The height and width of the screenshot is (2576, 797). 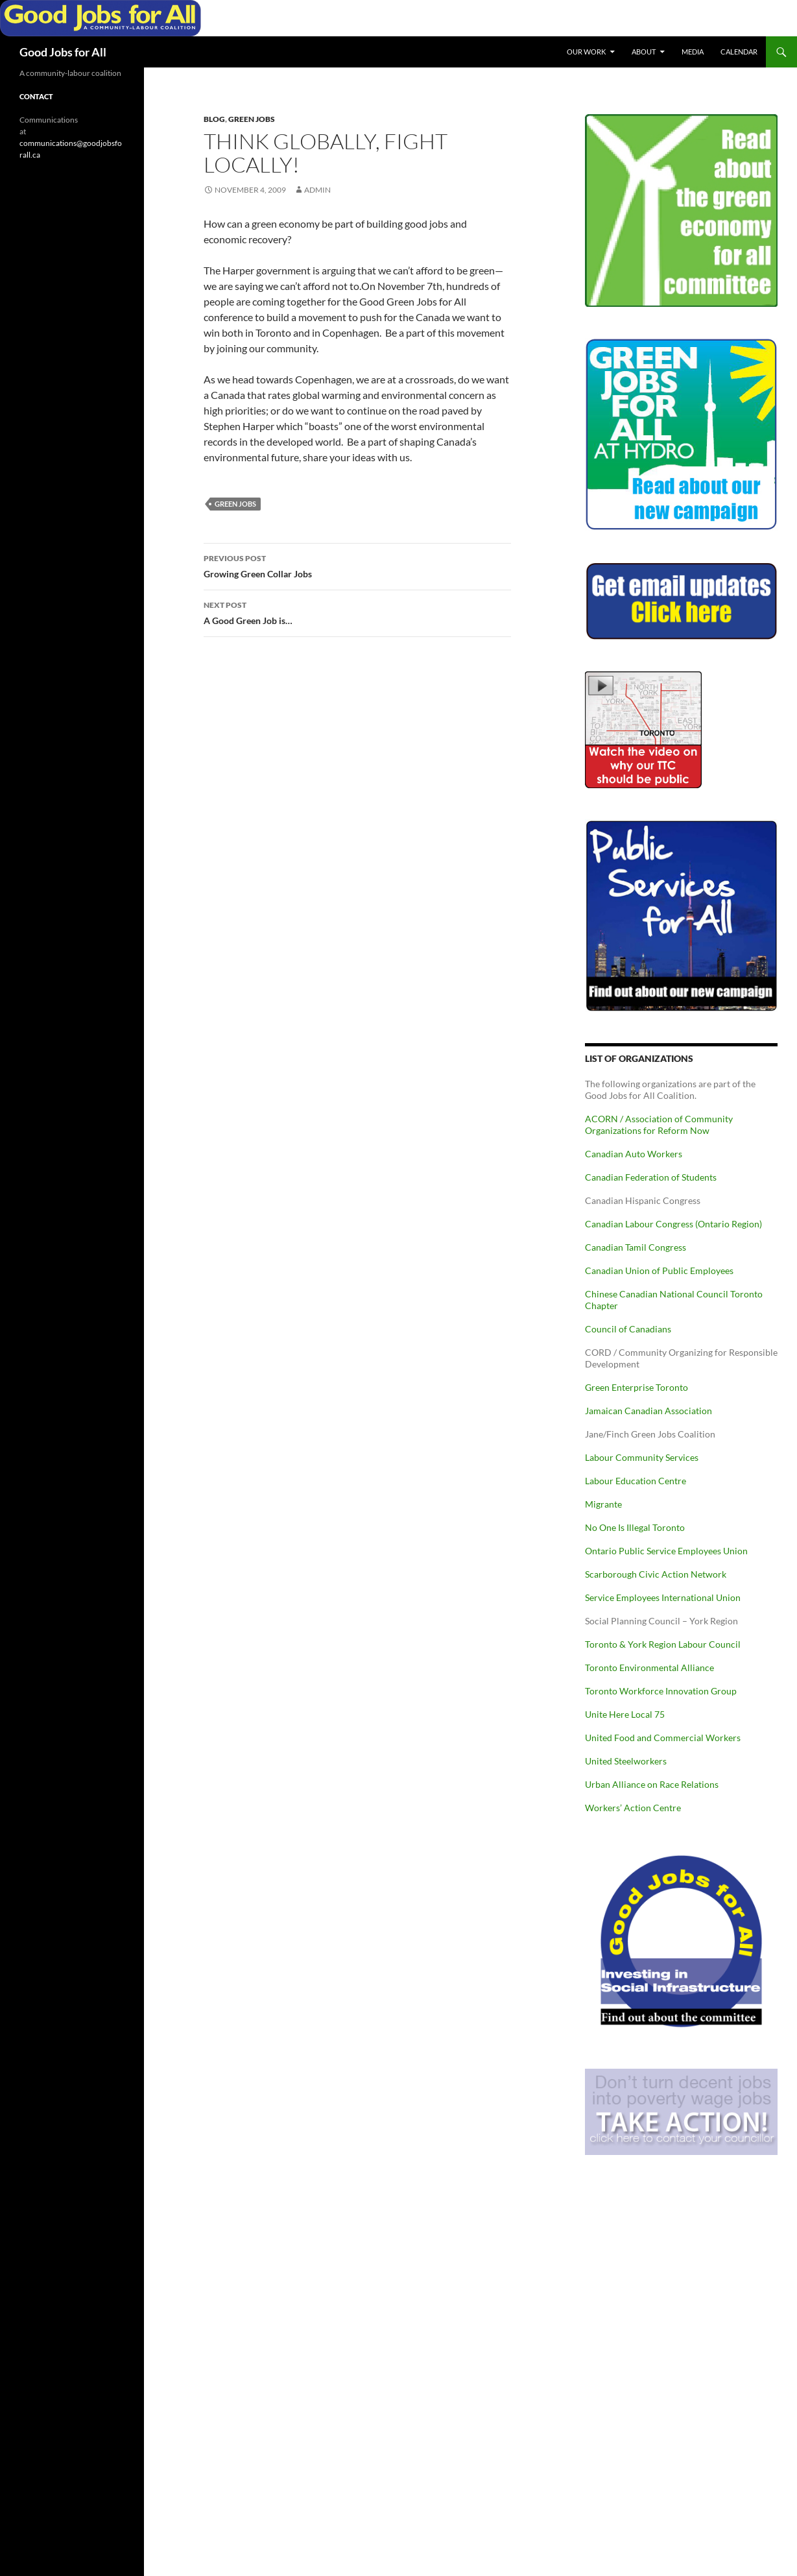 What do you see at coordinates (214, 119) in the screenshot?
I see `Blog` at bounding box center [214, 119].